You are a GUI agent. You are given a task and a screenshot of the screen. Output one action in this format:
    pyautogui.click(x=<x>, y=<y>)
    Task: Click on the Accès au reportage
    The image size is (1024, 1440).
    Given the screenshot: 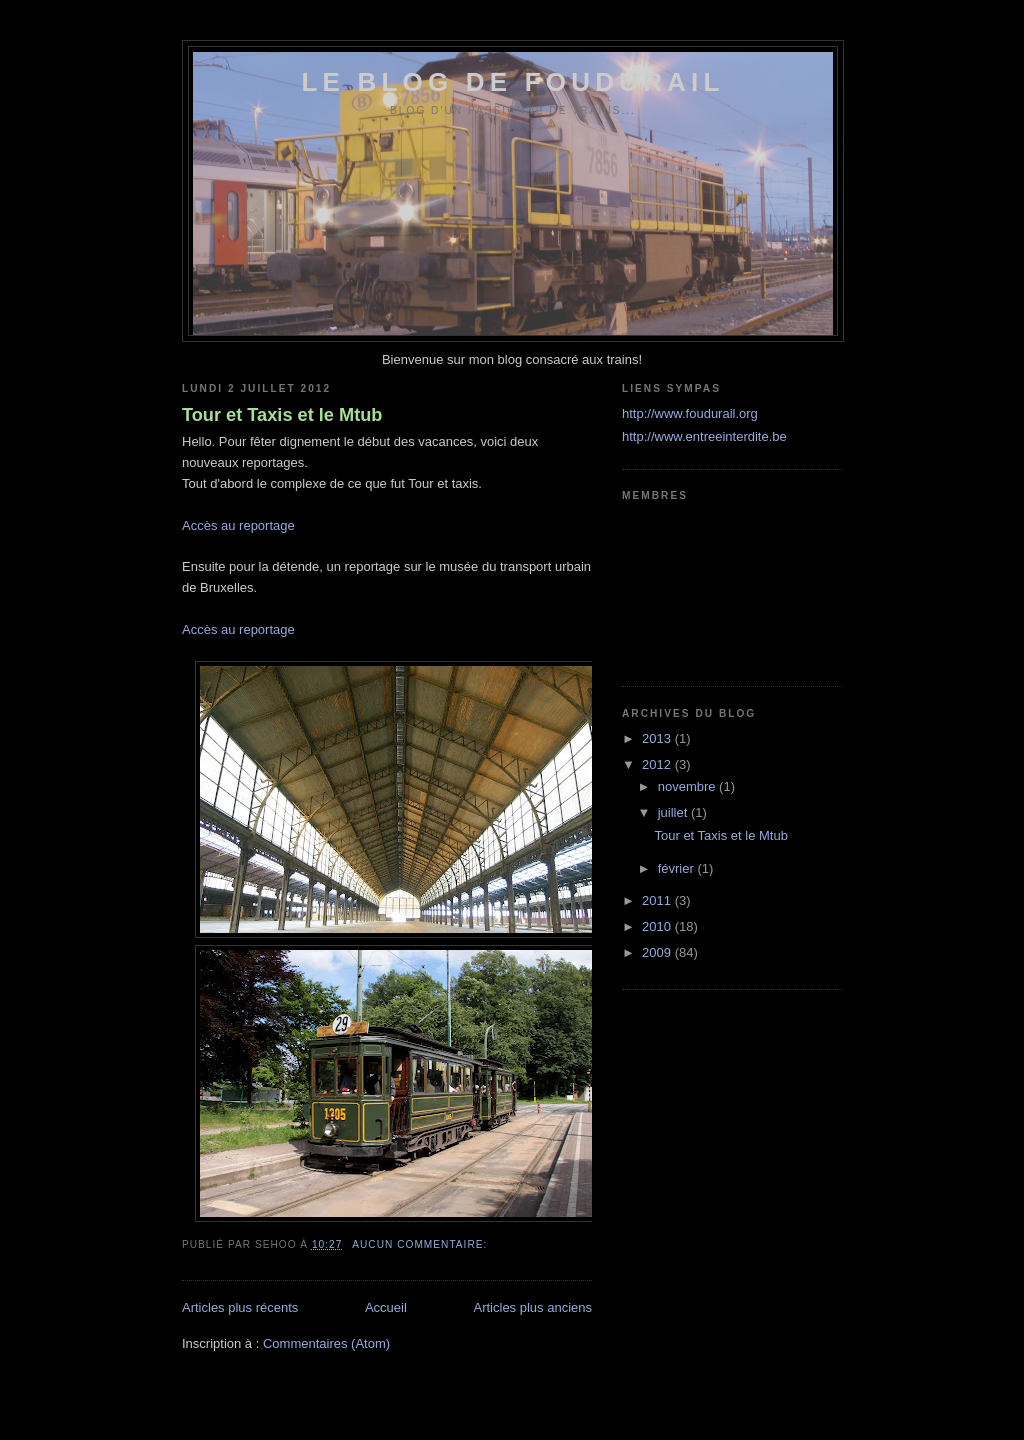 What is the action you would take?
    pyautogui.click(x=238, y=525)
    